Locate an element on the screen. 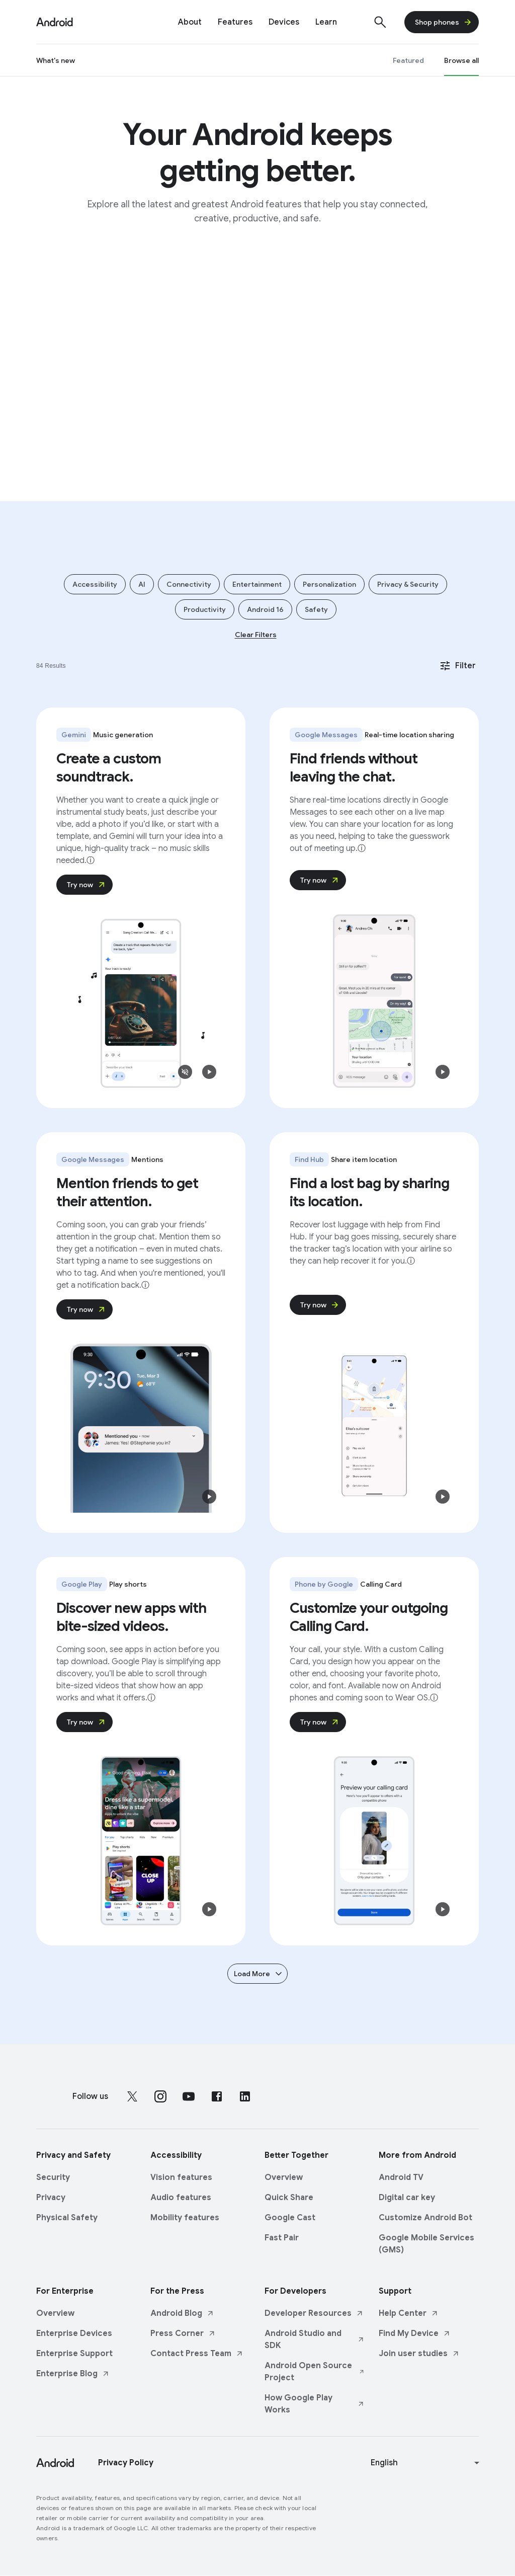 This screenshot has width=515, height=2576. Personalization [Add filter Personalization] is located at coordinates (329, 584).